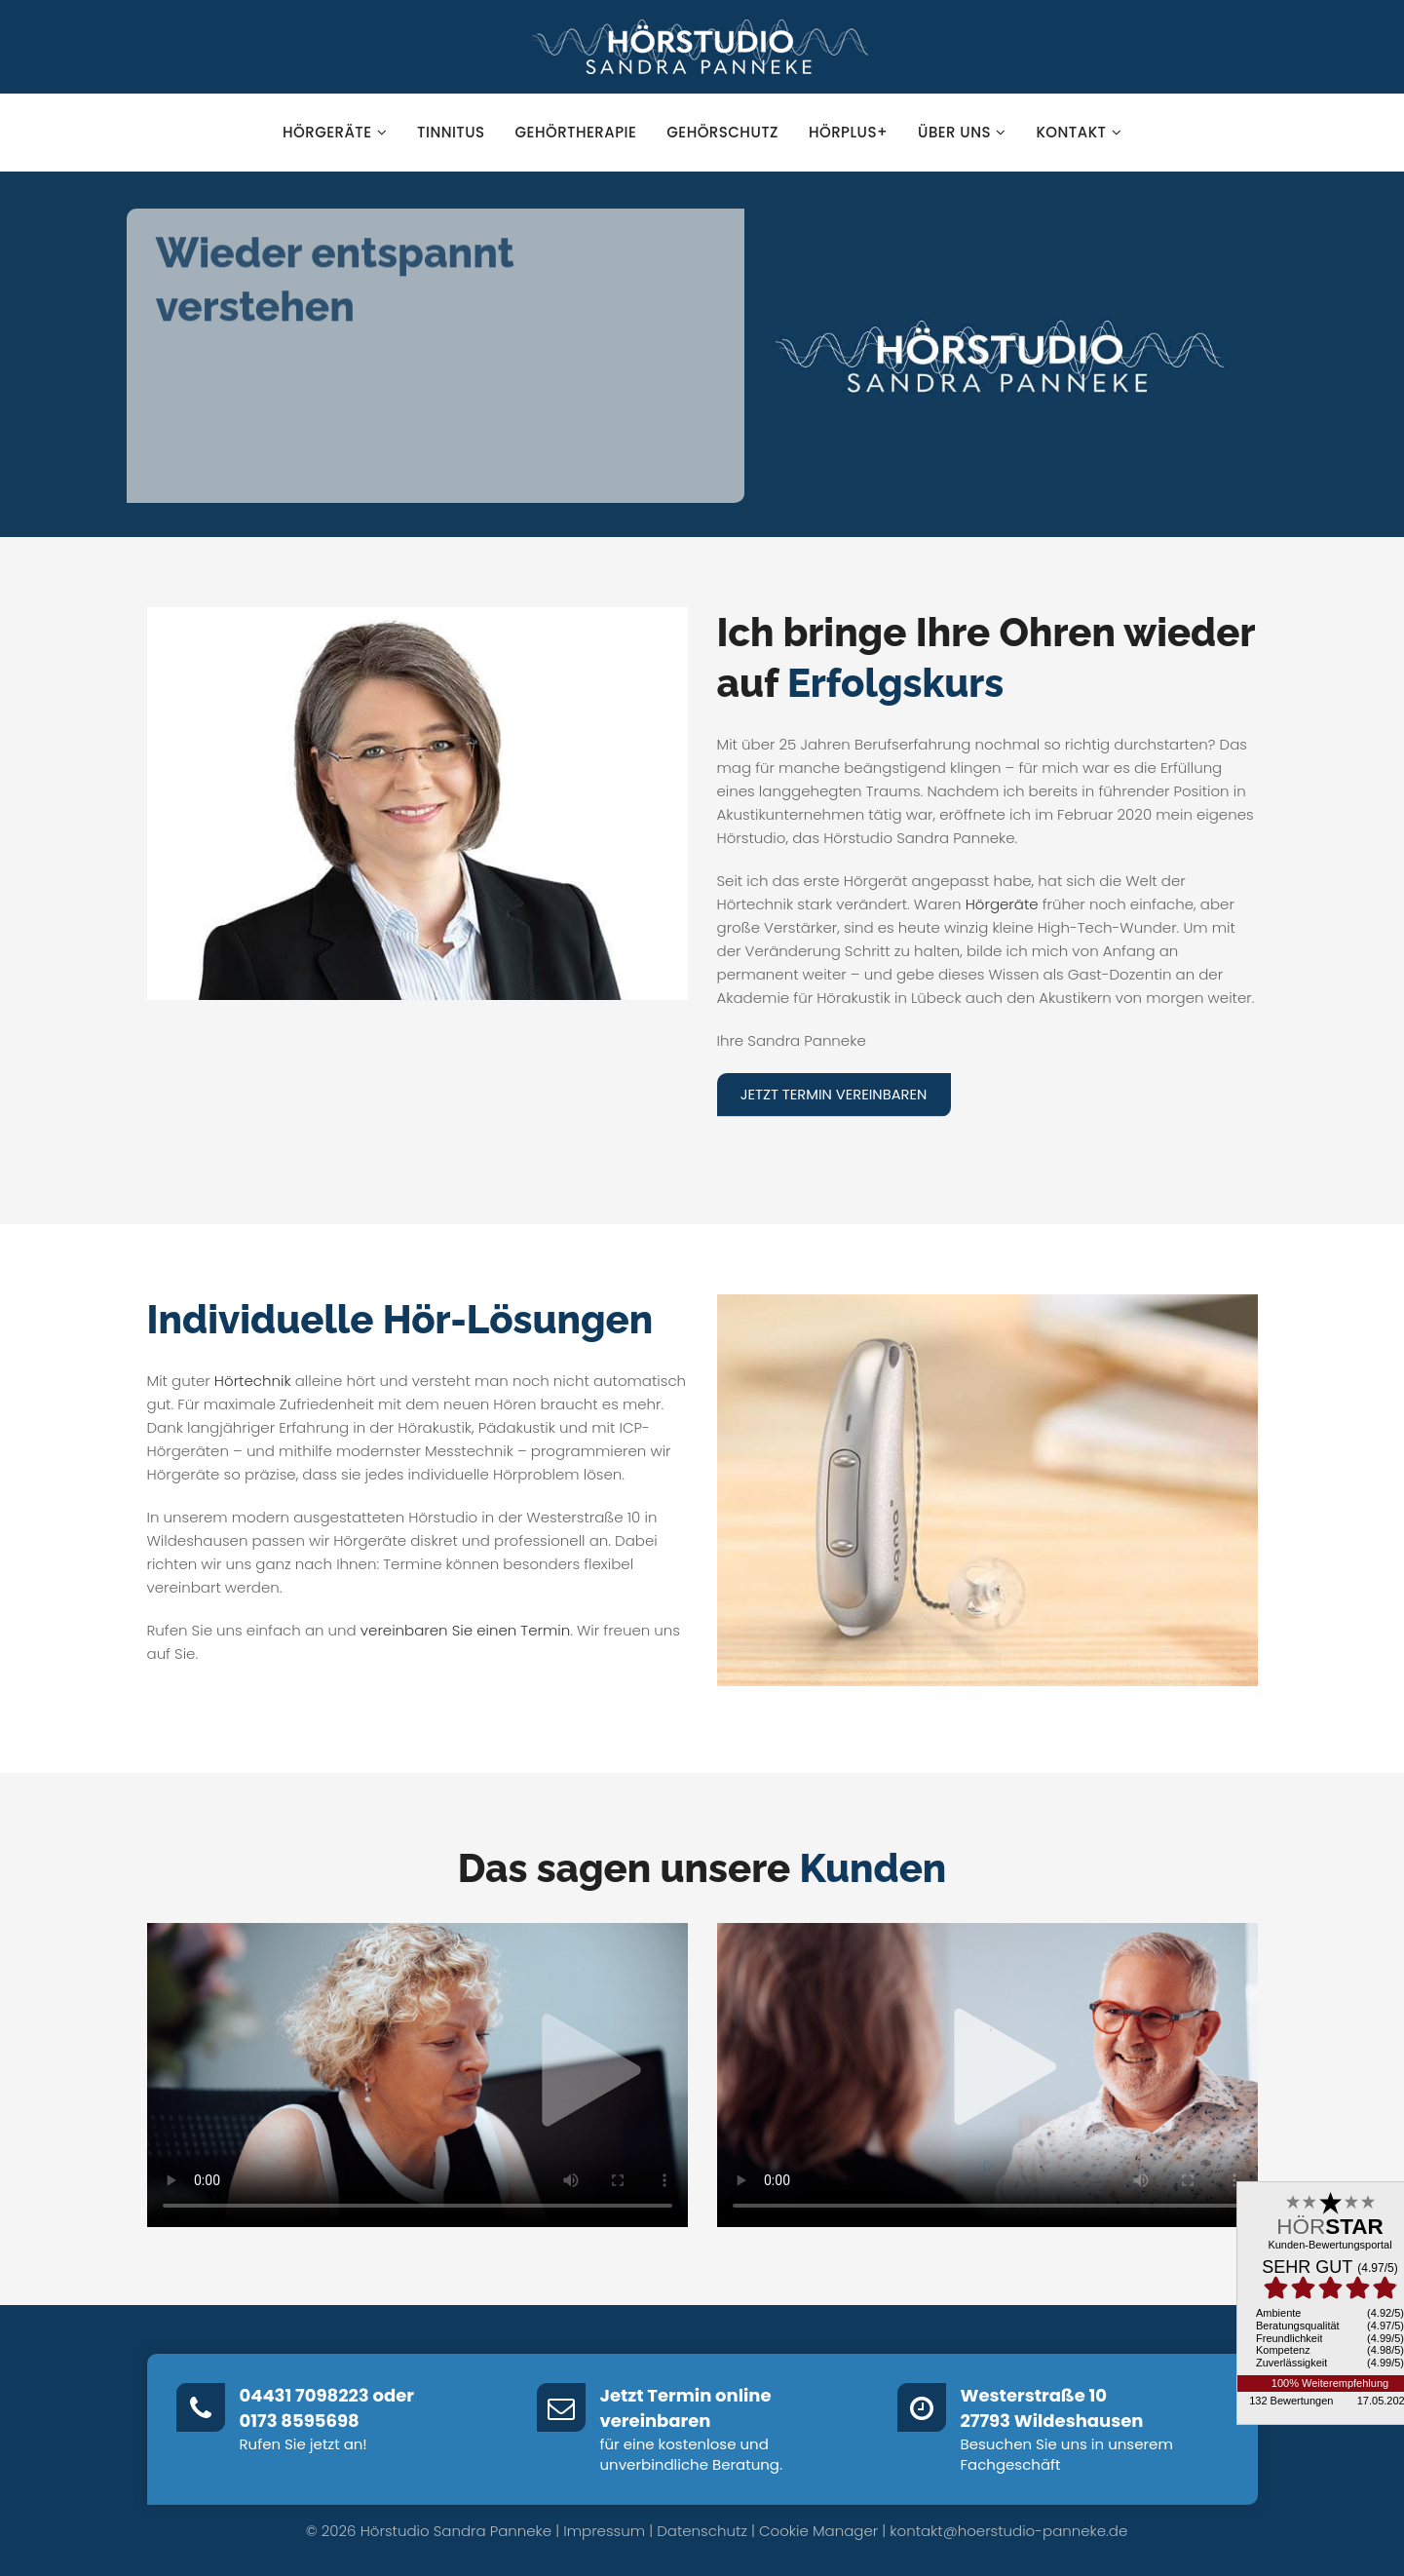 The image size is (1404, 2576). What do you see at coordinates (450, 132) in the screenshot?
I see `Tinnitus [button]` at bounding box center [450, 132].